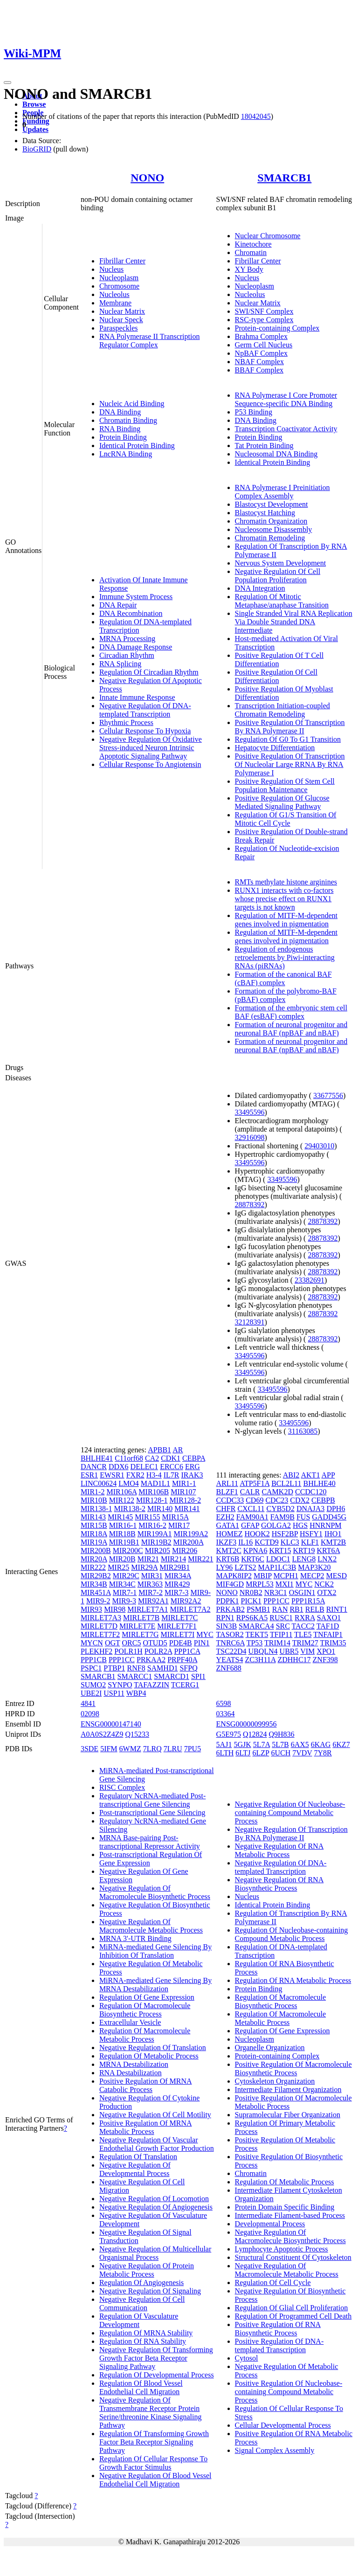 This screenshot has width=358, height=2576. What do you see at coordinates (264, 311) in the screenshot?
I see `SWI/SNF Complex` at bounding box center [264, 311].